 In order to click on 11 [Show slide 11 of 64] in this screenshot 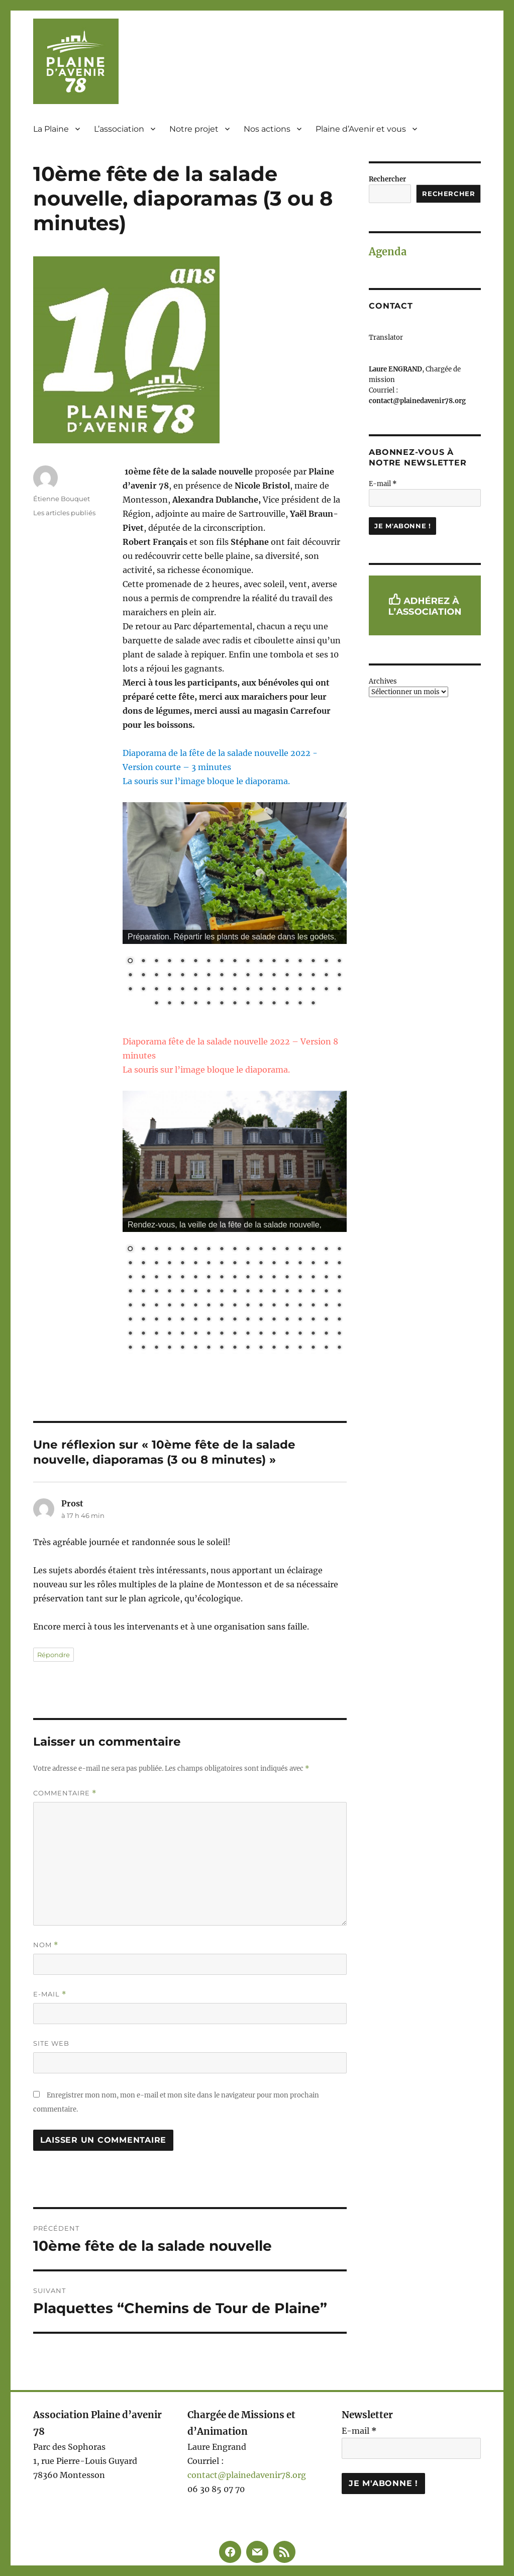, I will do `click(260, 961)`.